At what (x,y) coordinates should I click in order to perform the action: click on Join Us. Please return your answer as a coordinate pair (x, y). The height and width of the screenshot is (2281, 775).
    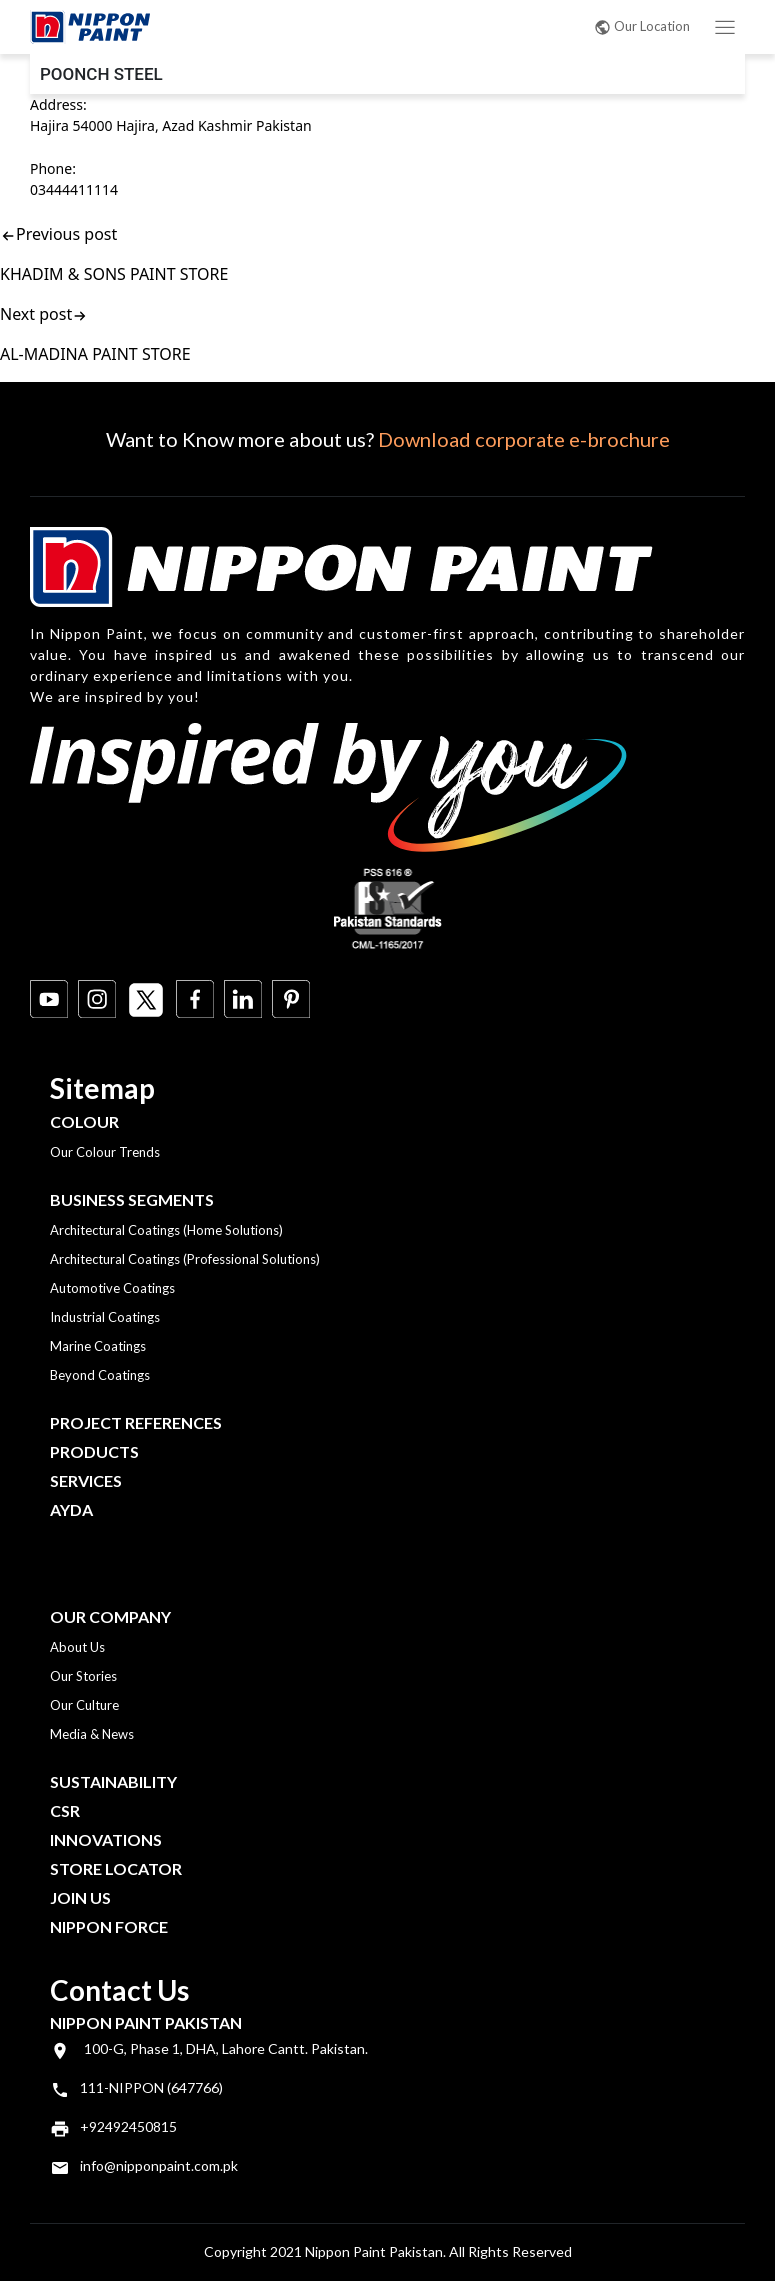
    Looking at the image, I should click on (80, 1897).